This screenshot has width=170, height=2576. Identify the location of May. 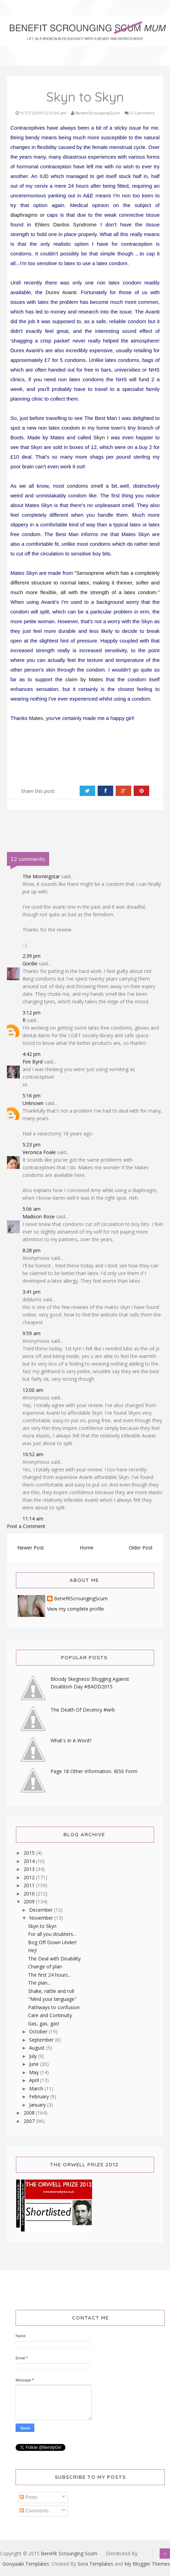
(34, 2072).